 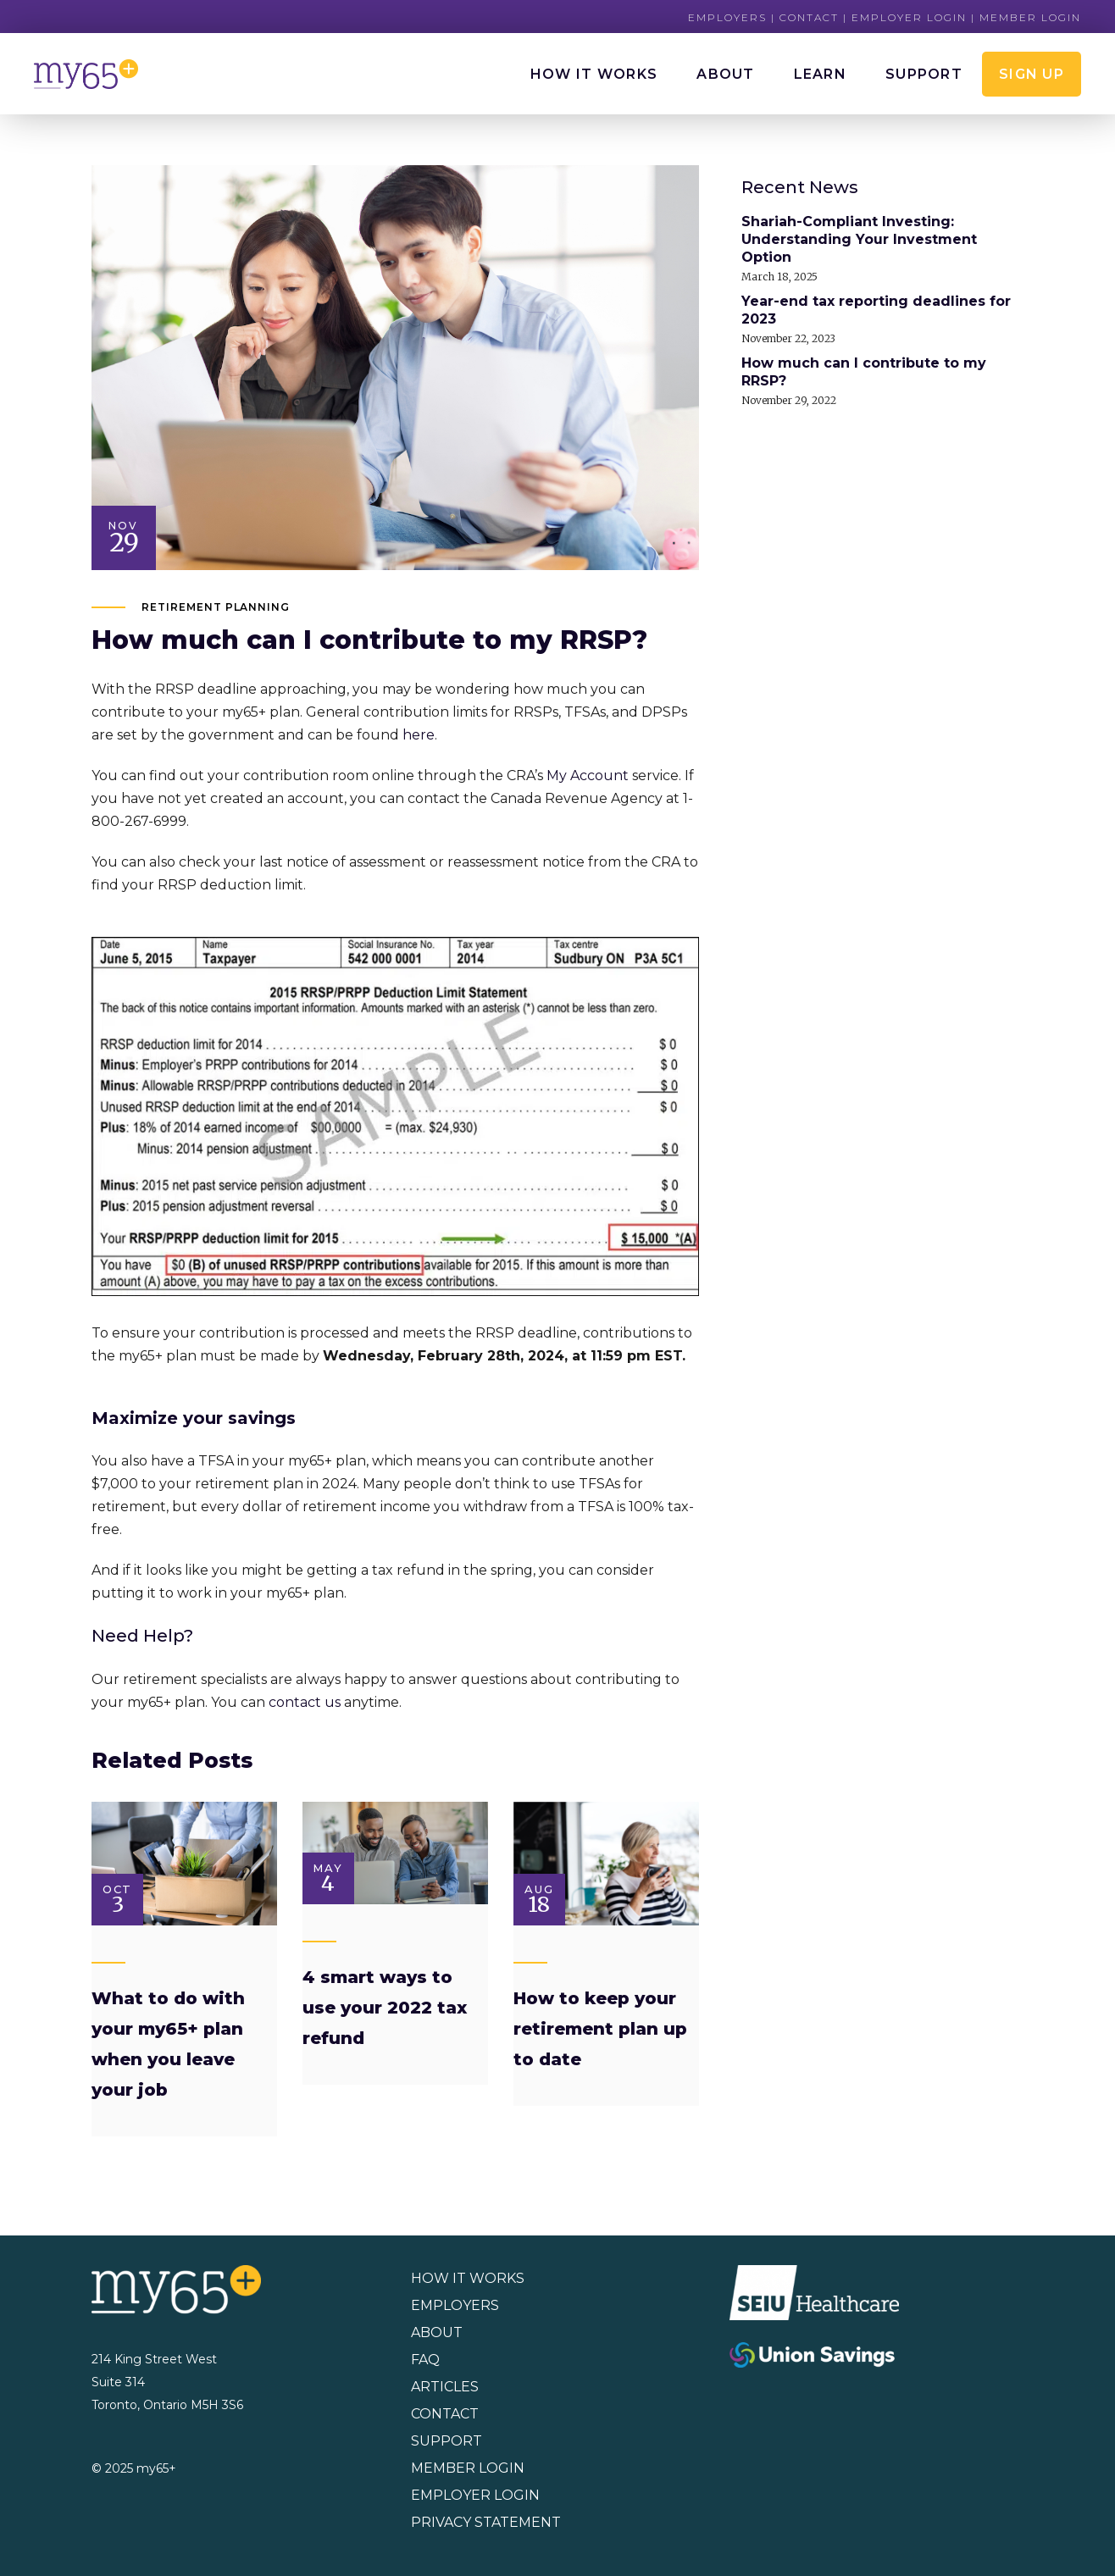 What do you see at coordinates (467, 2278) in the screenshot?
I see `HOW IT WORKS` at bounding box center [467, 2278].